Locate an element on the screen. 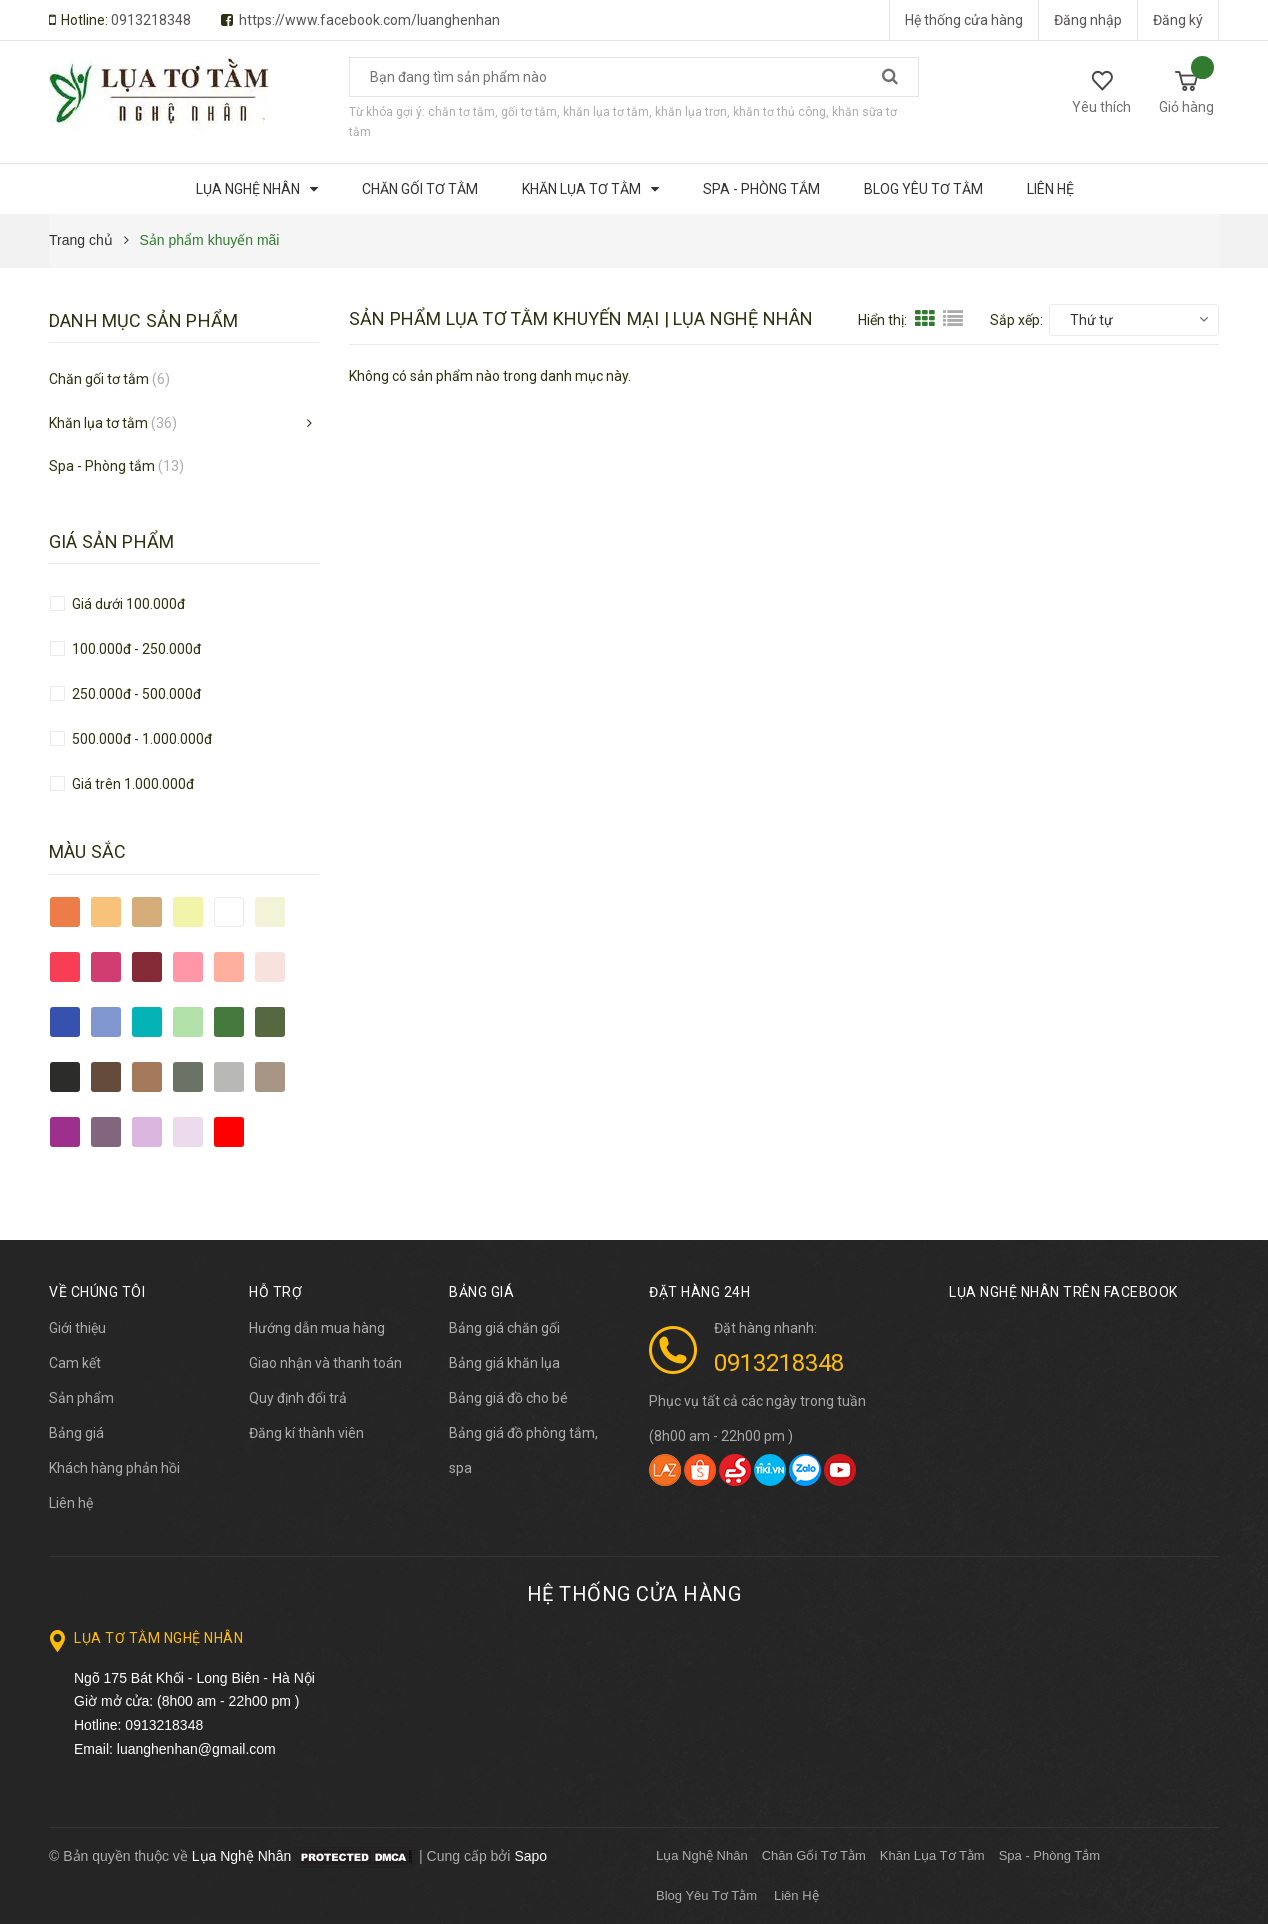 The width and height of the screenshot is (1268, 1924). Hướng dẫn mua hàng is located at coordinates (317, 1328).